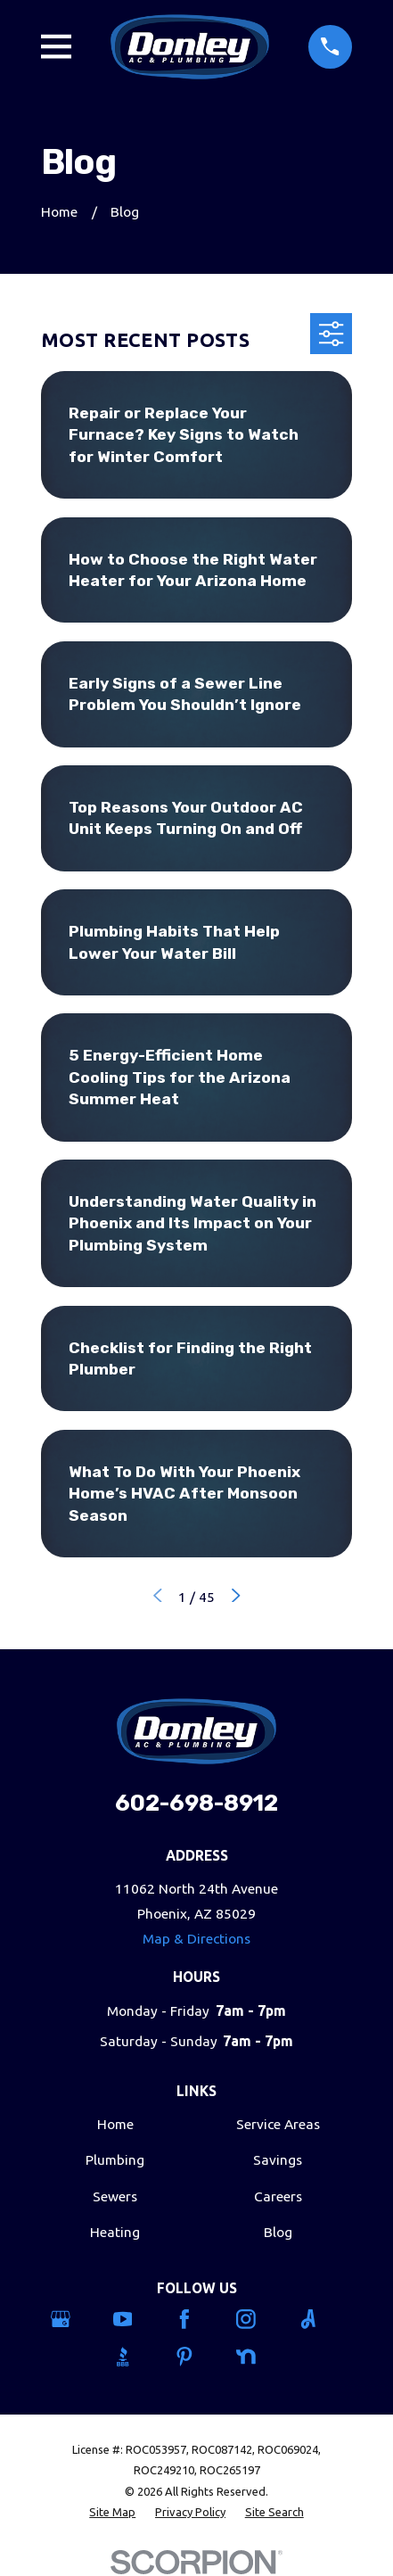 The width and height of the screenshot is (393, 2576). I want to click on Careers, so click(278, 2196).